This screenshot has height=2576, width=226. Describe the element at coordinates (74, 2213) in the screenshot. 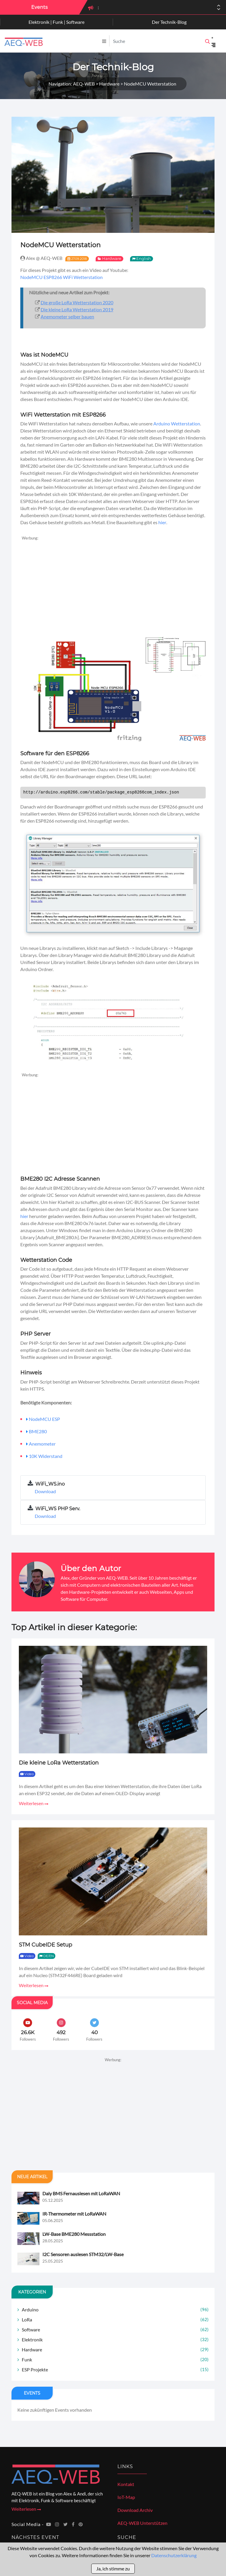

I see `IR-Thermometer mit LoRaWAN` at that location.